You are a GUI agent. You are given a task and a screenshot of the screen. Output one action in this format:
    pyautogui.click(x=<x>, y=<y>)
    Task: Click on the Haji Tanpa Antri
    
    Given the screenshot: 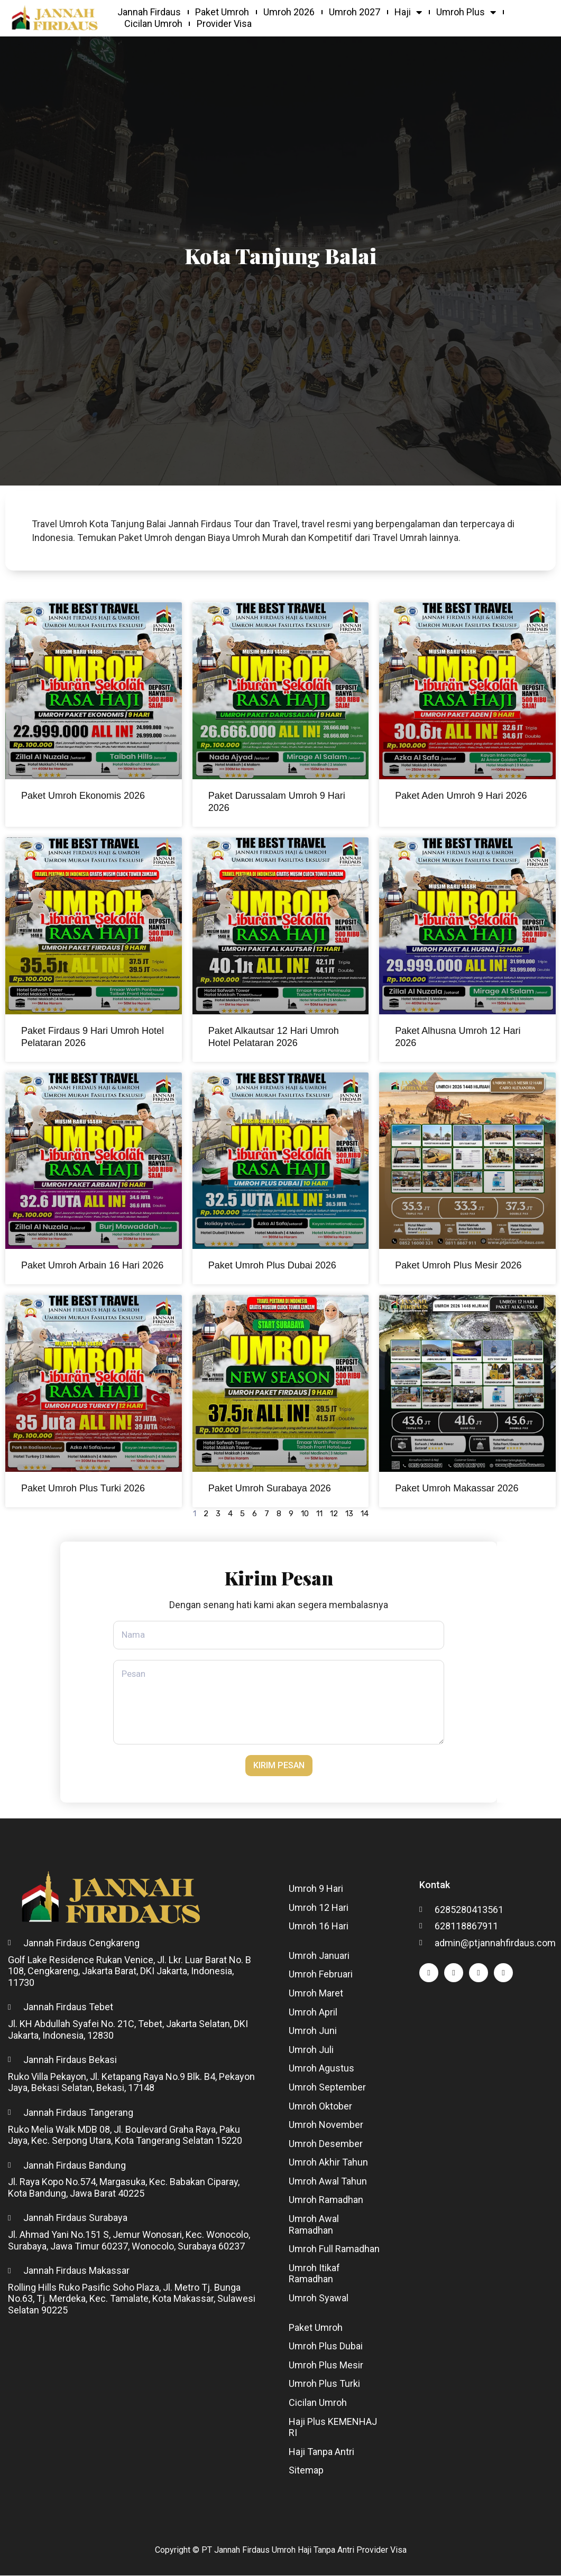 What is the action you would take?
    pyautogui.click(x=321, y=2452)
    